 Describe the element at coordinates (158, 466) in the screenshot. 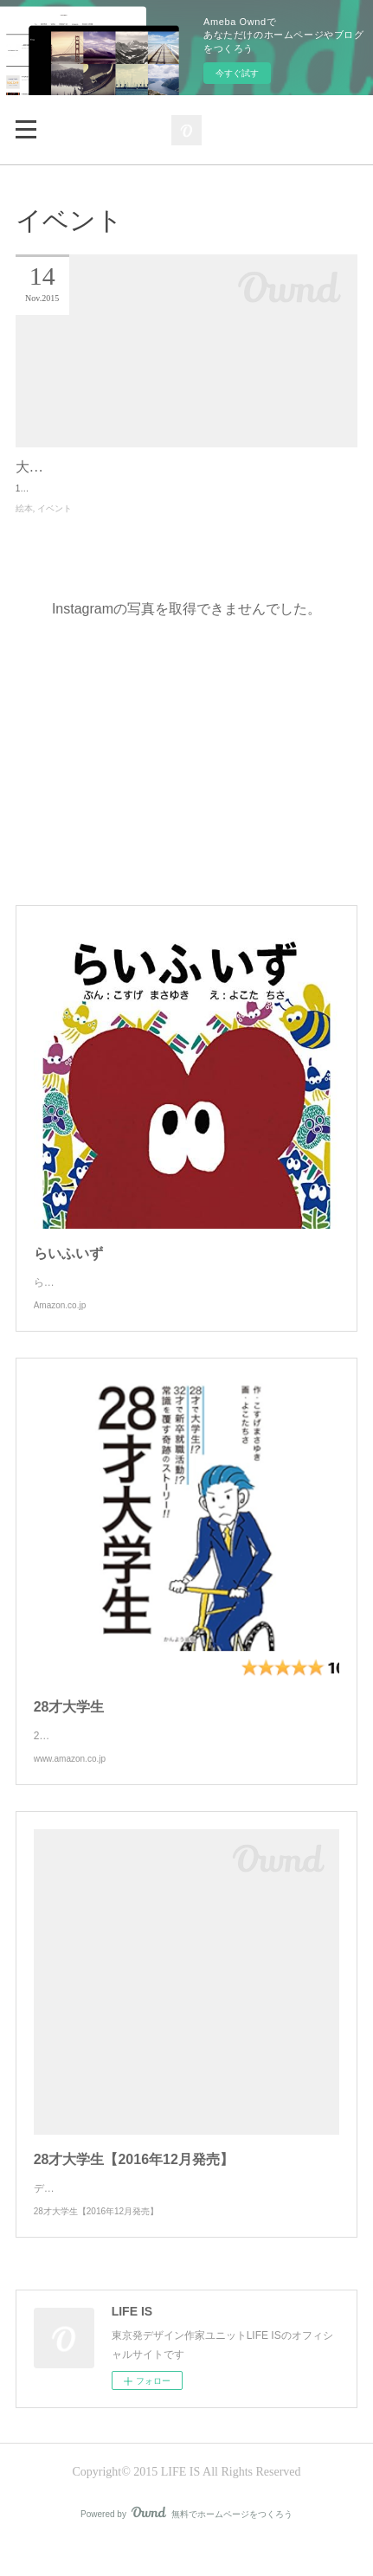

I see `大阪書店EXPOに絵本「らいふいず」も出展！` at that location.